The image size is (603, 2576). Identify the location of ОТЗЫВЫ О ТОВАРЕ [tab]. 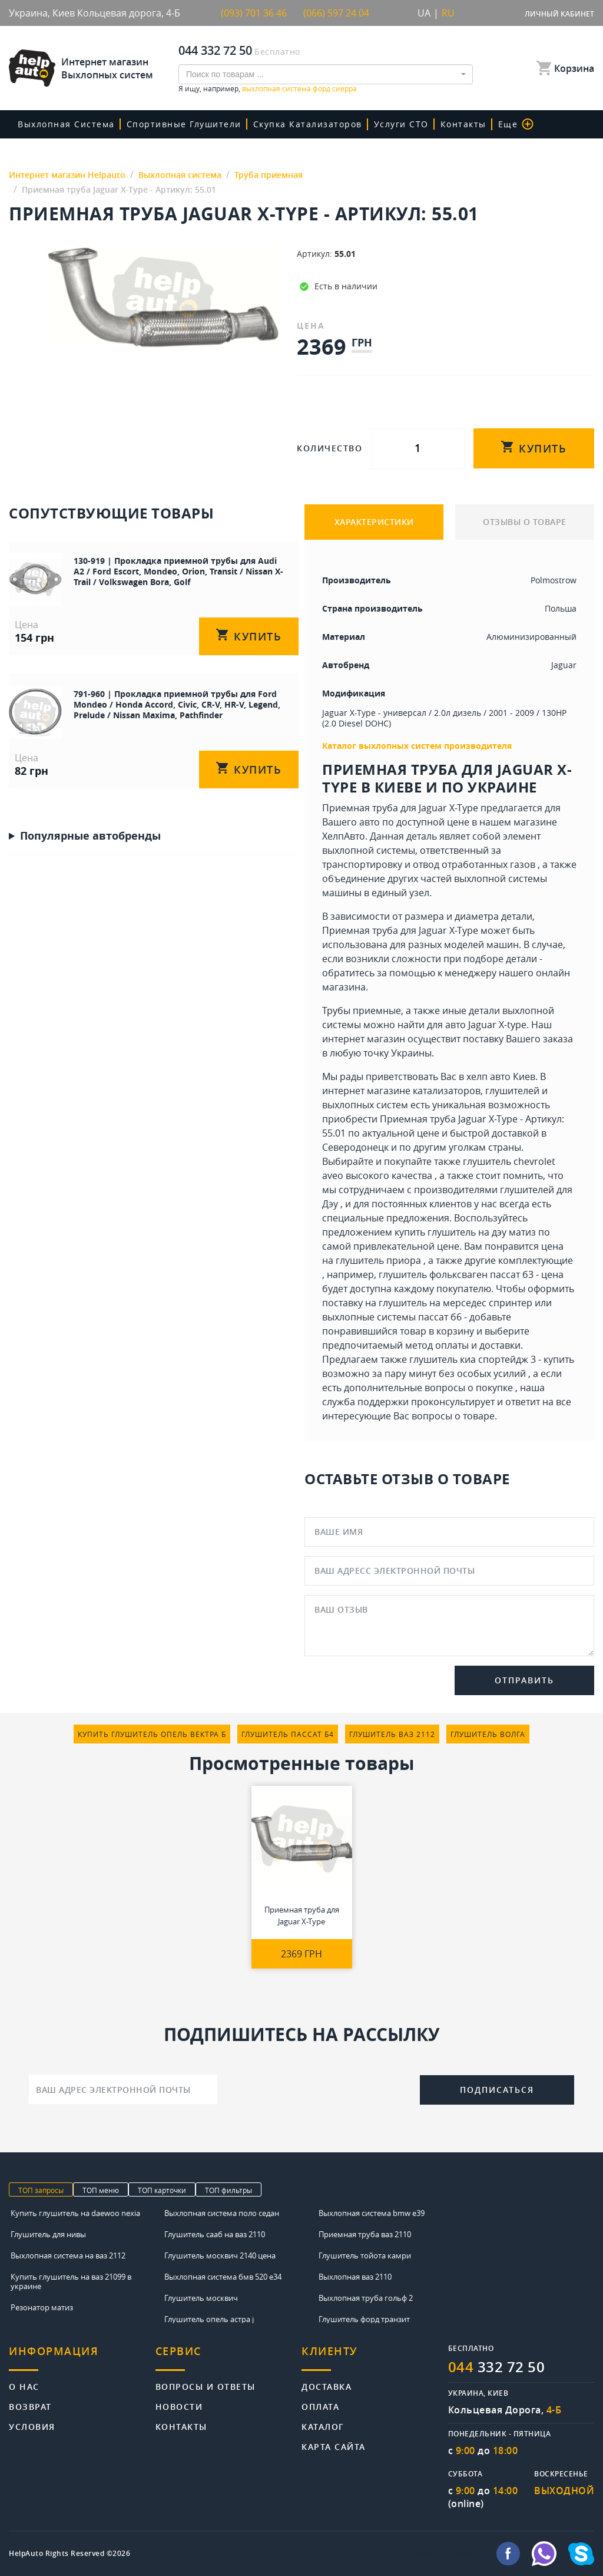
(524, 521).